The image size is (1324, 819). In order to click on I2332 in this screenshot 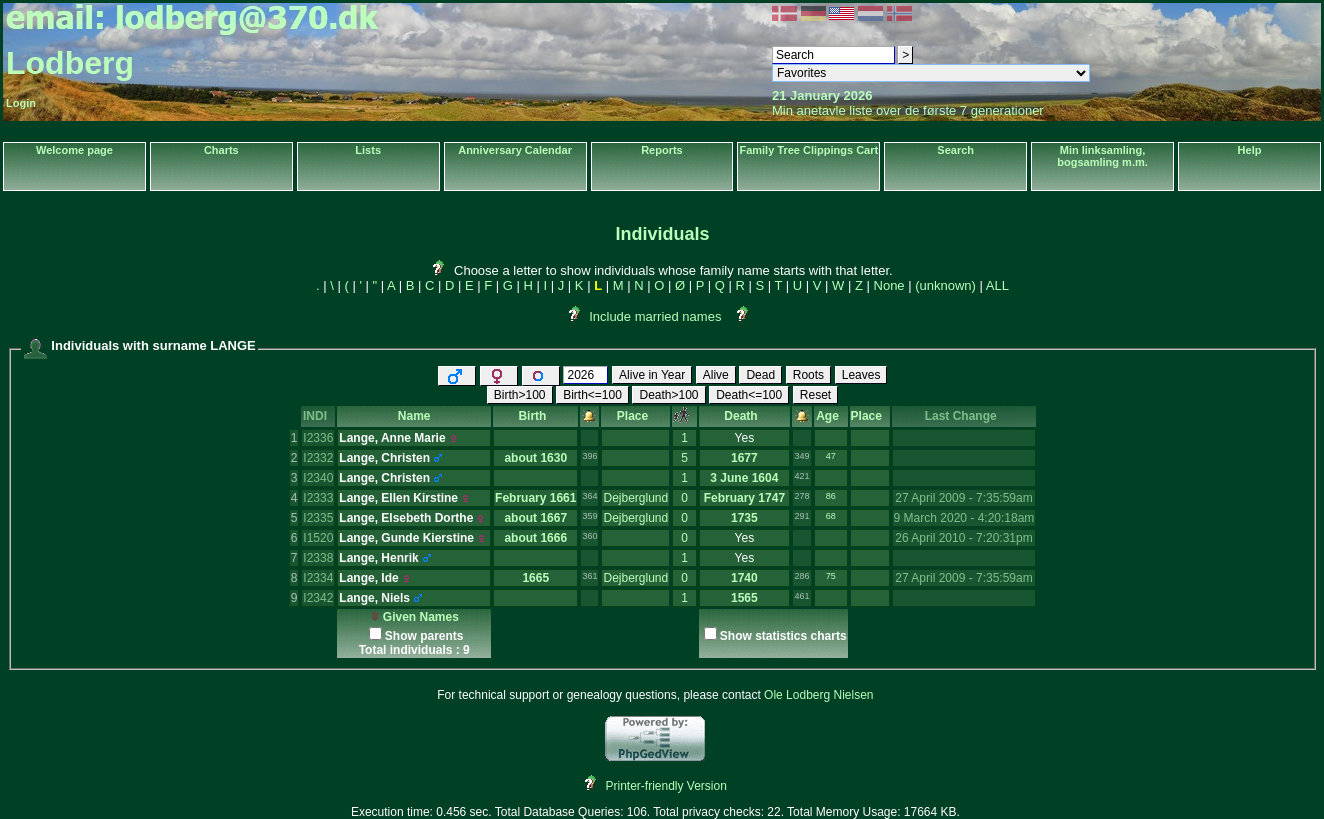, I will do `click(318, 458)`.